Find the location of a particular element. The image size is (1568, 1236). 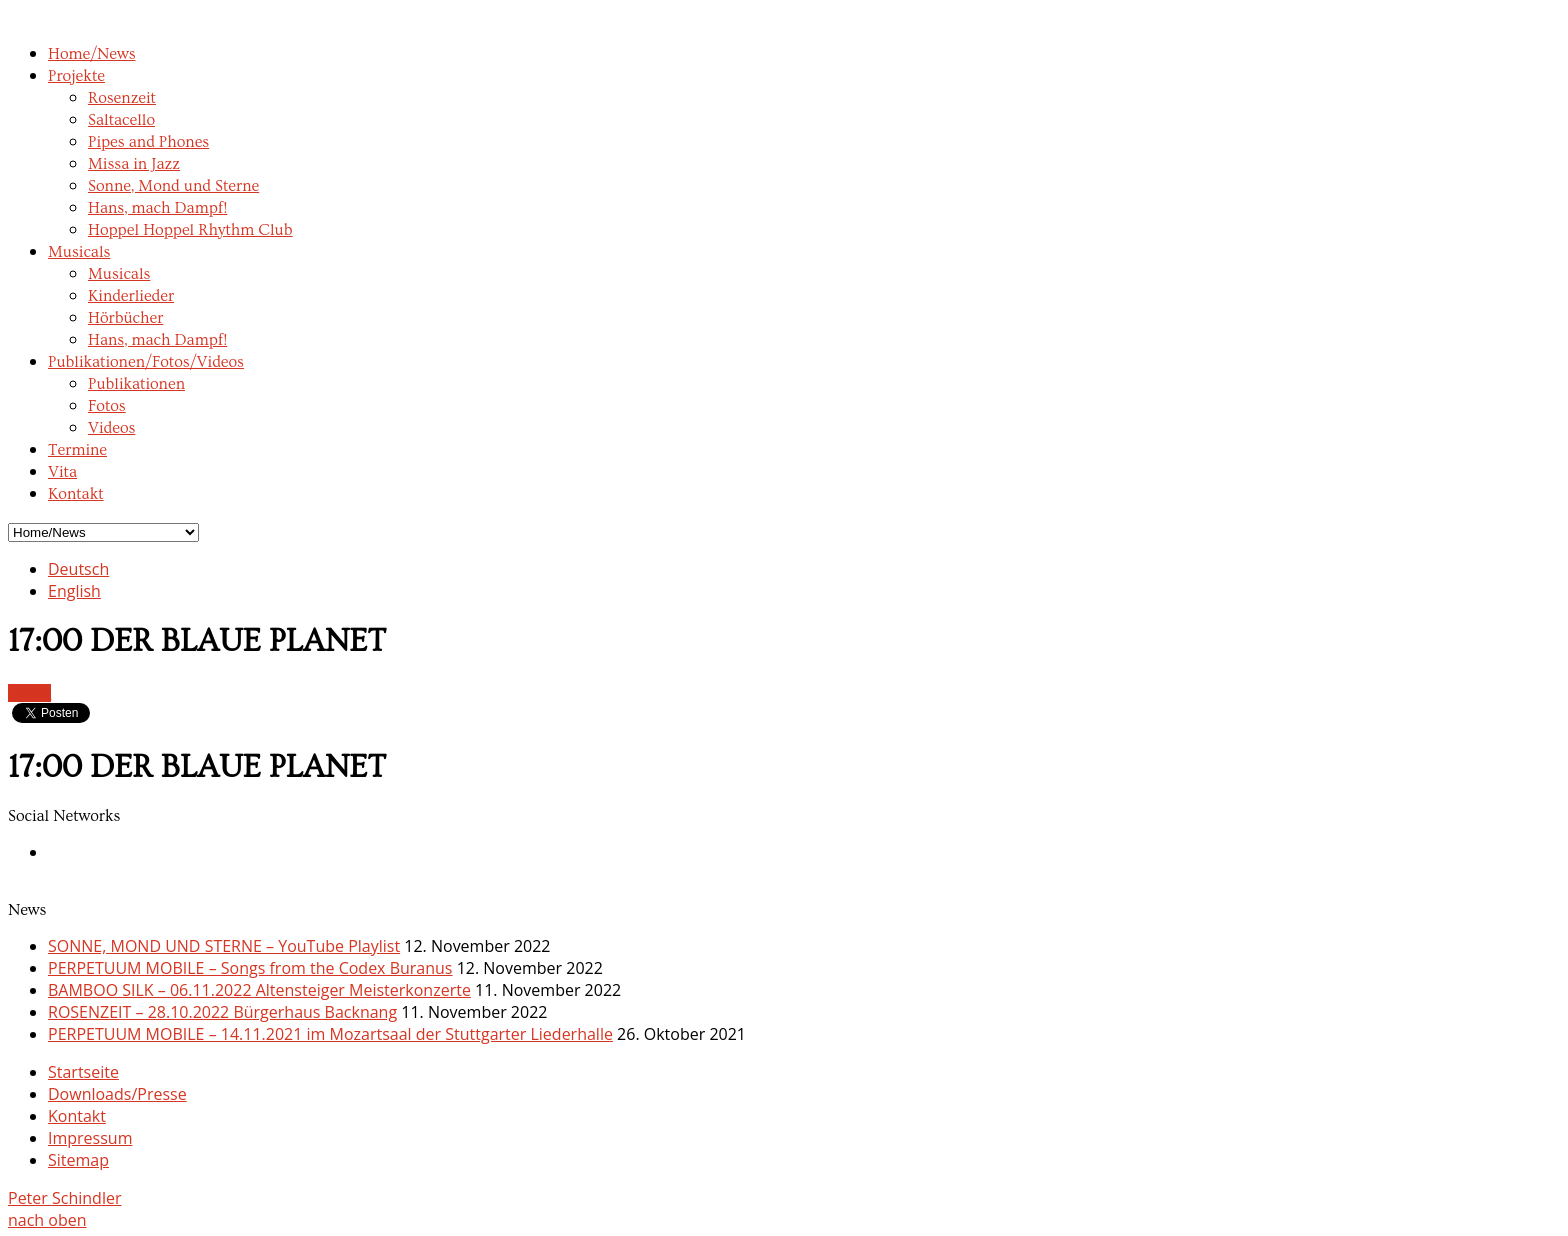

ROSENZEIT – 28.10.2022 Bürgerhaus Backnang is located at coordinates (222, 1012).